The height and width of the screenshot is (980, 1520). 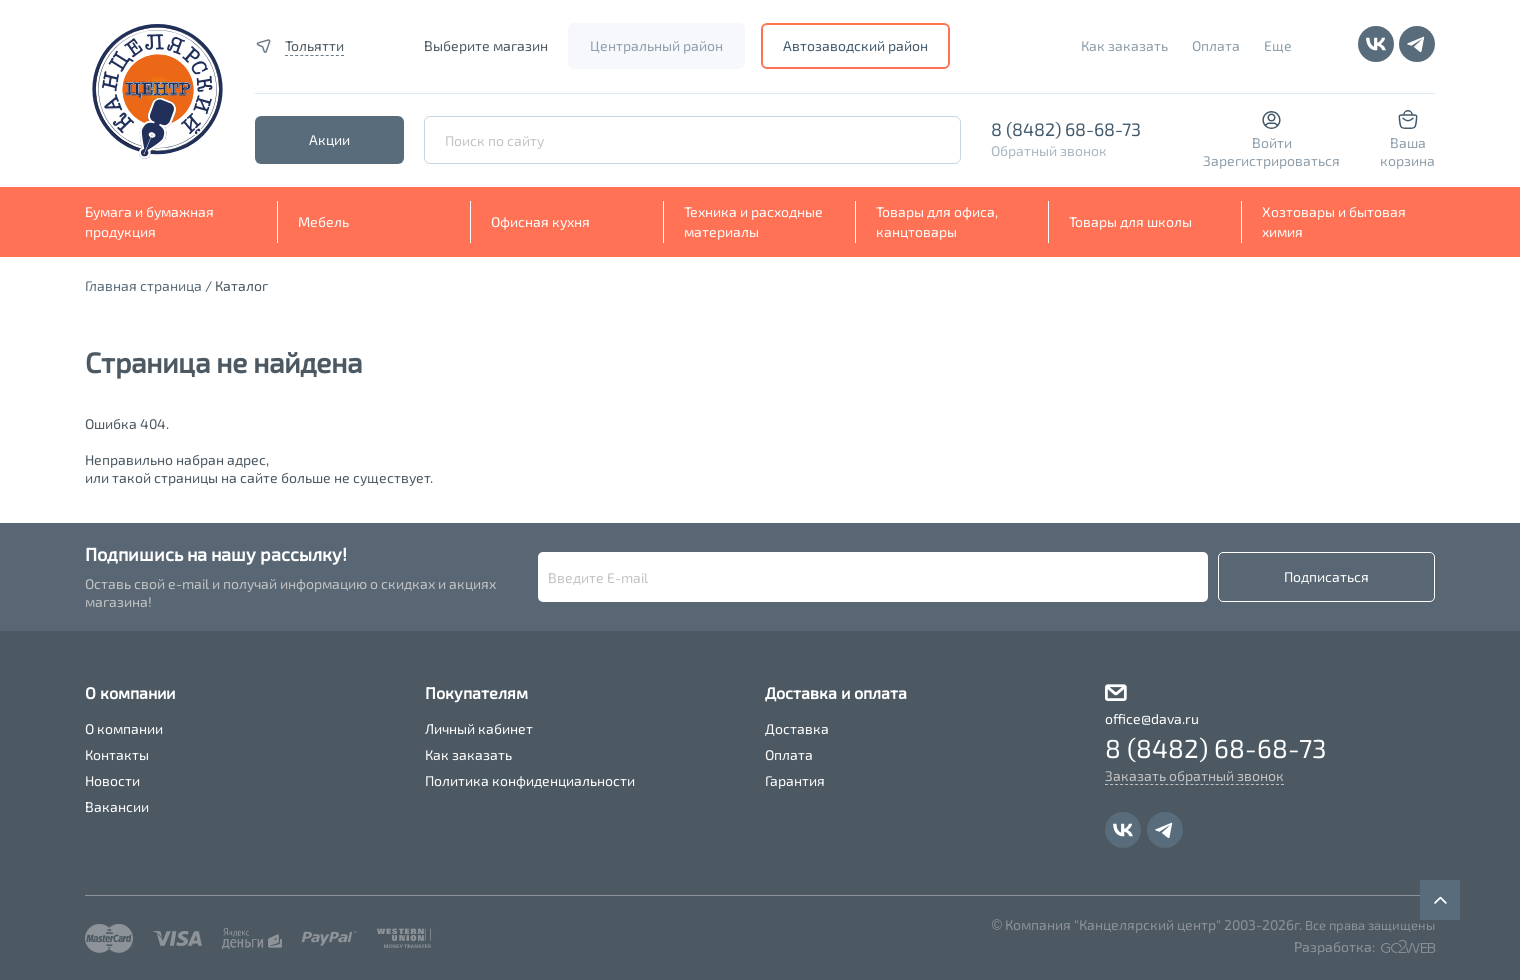 What do you see at coordinates (329, 139) in the screenshot?
I see `Акции` at bounding box center [329, 139].